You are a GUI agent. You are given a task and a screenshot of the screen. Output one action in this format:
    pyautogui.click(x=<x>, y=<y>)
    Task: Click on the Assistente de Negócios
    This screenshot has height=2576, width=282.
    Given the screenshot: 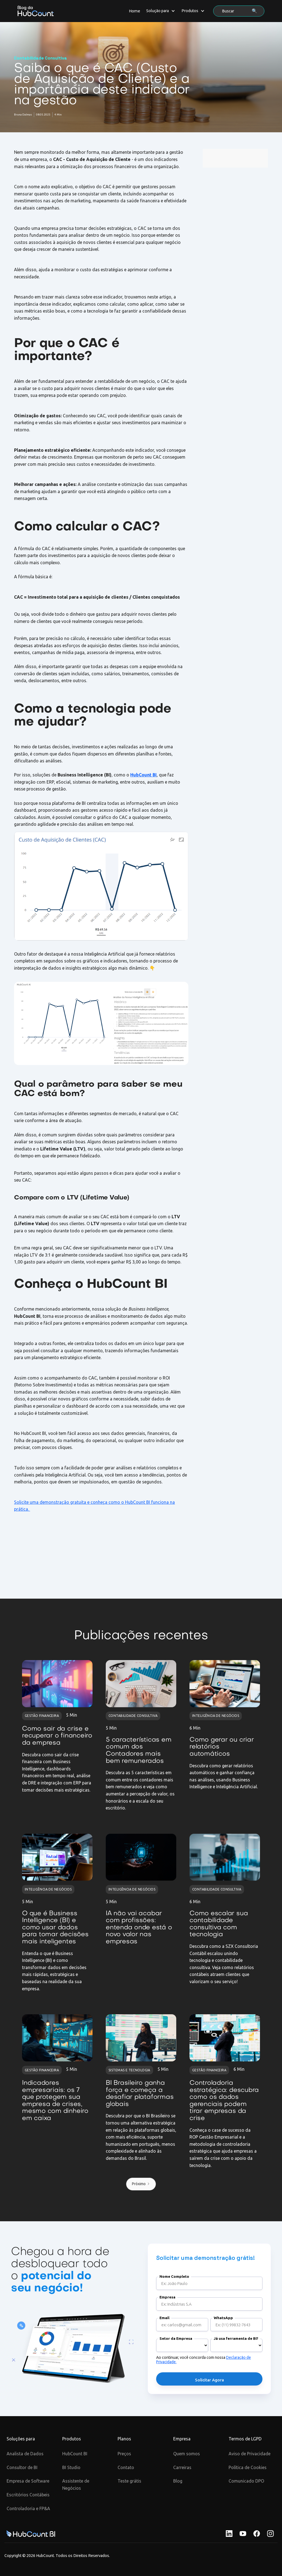 What is the action you would take?
    pyautogui.click(x=75, y=2484)
    